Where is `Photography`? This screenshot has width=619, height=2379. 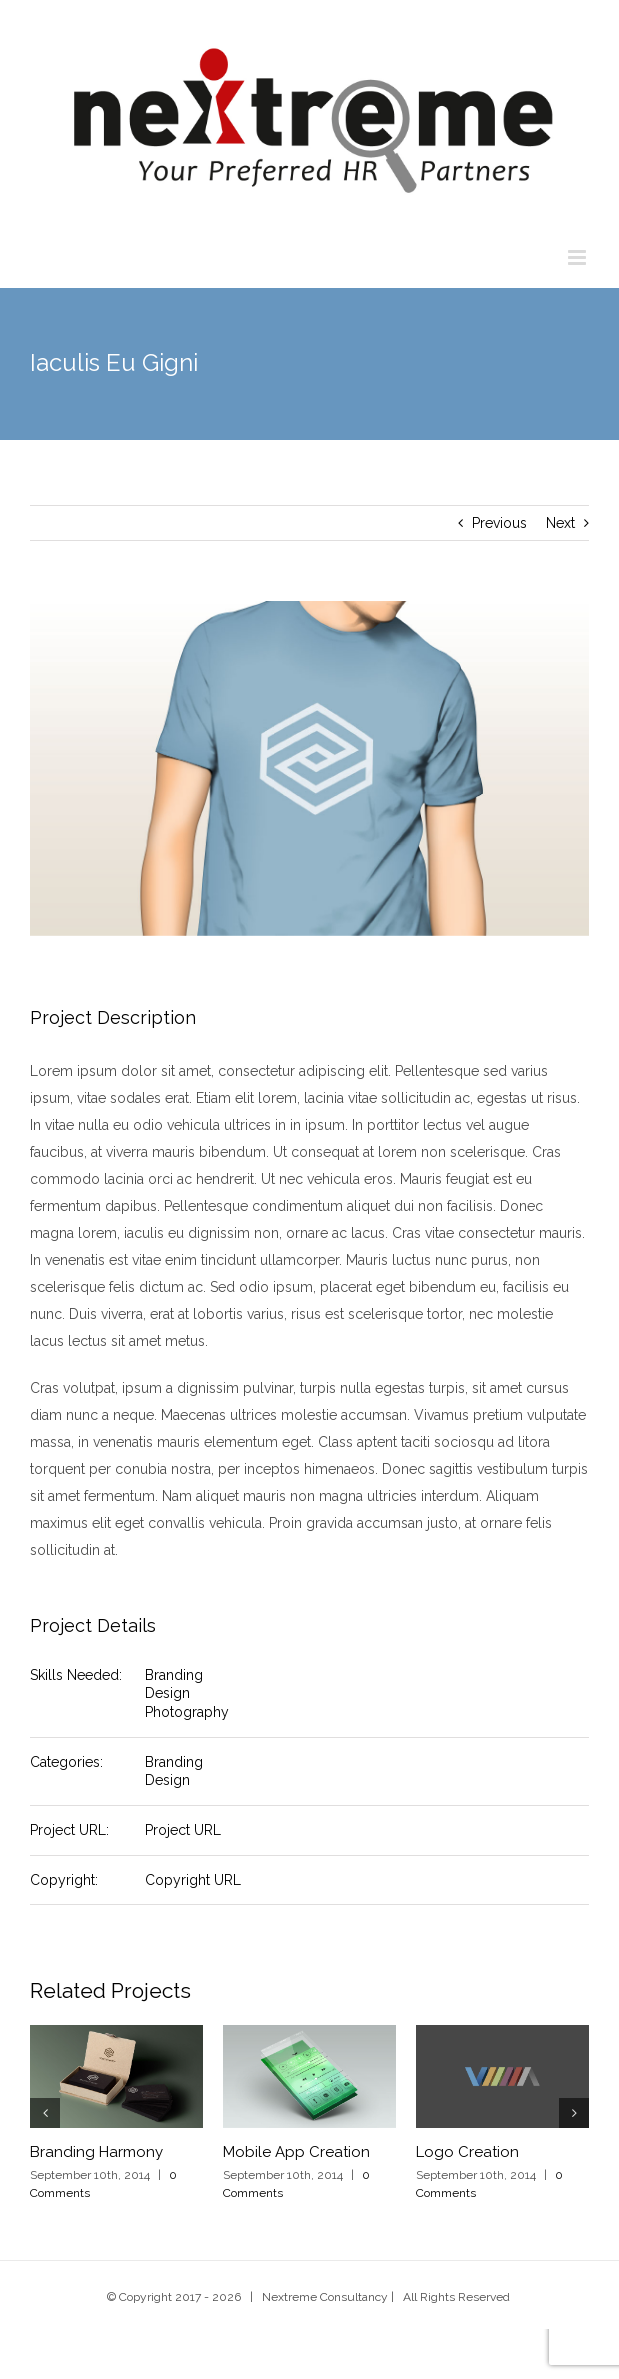 Photography is located at coordinates (187, 1712).